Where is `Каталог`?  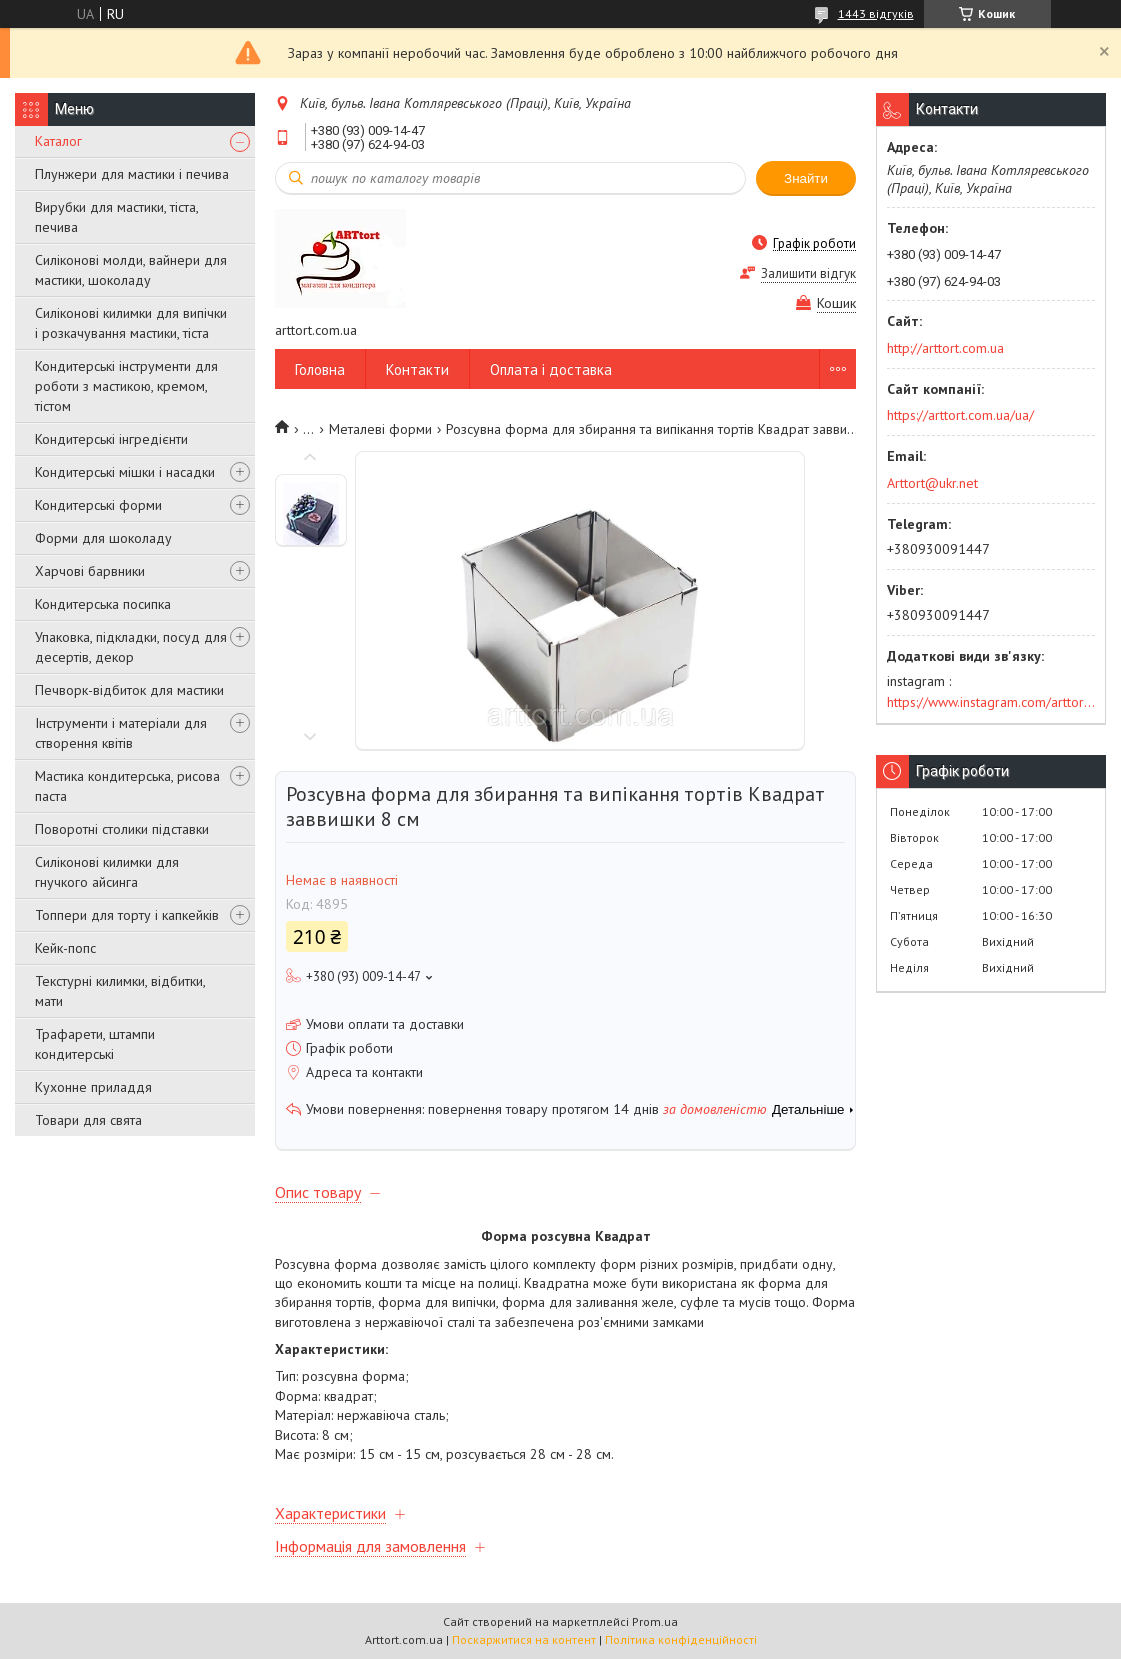
Каталог is located at coordinates (58, 141).